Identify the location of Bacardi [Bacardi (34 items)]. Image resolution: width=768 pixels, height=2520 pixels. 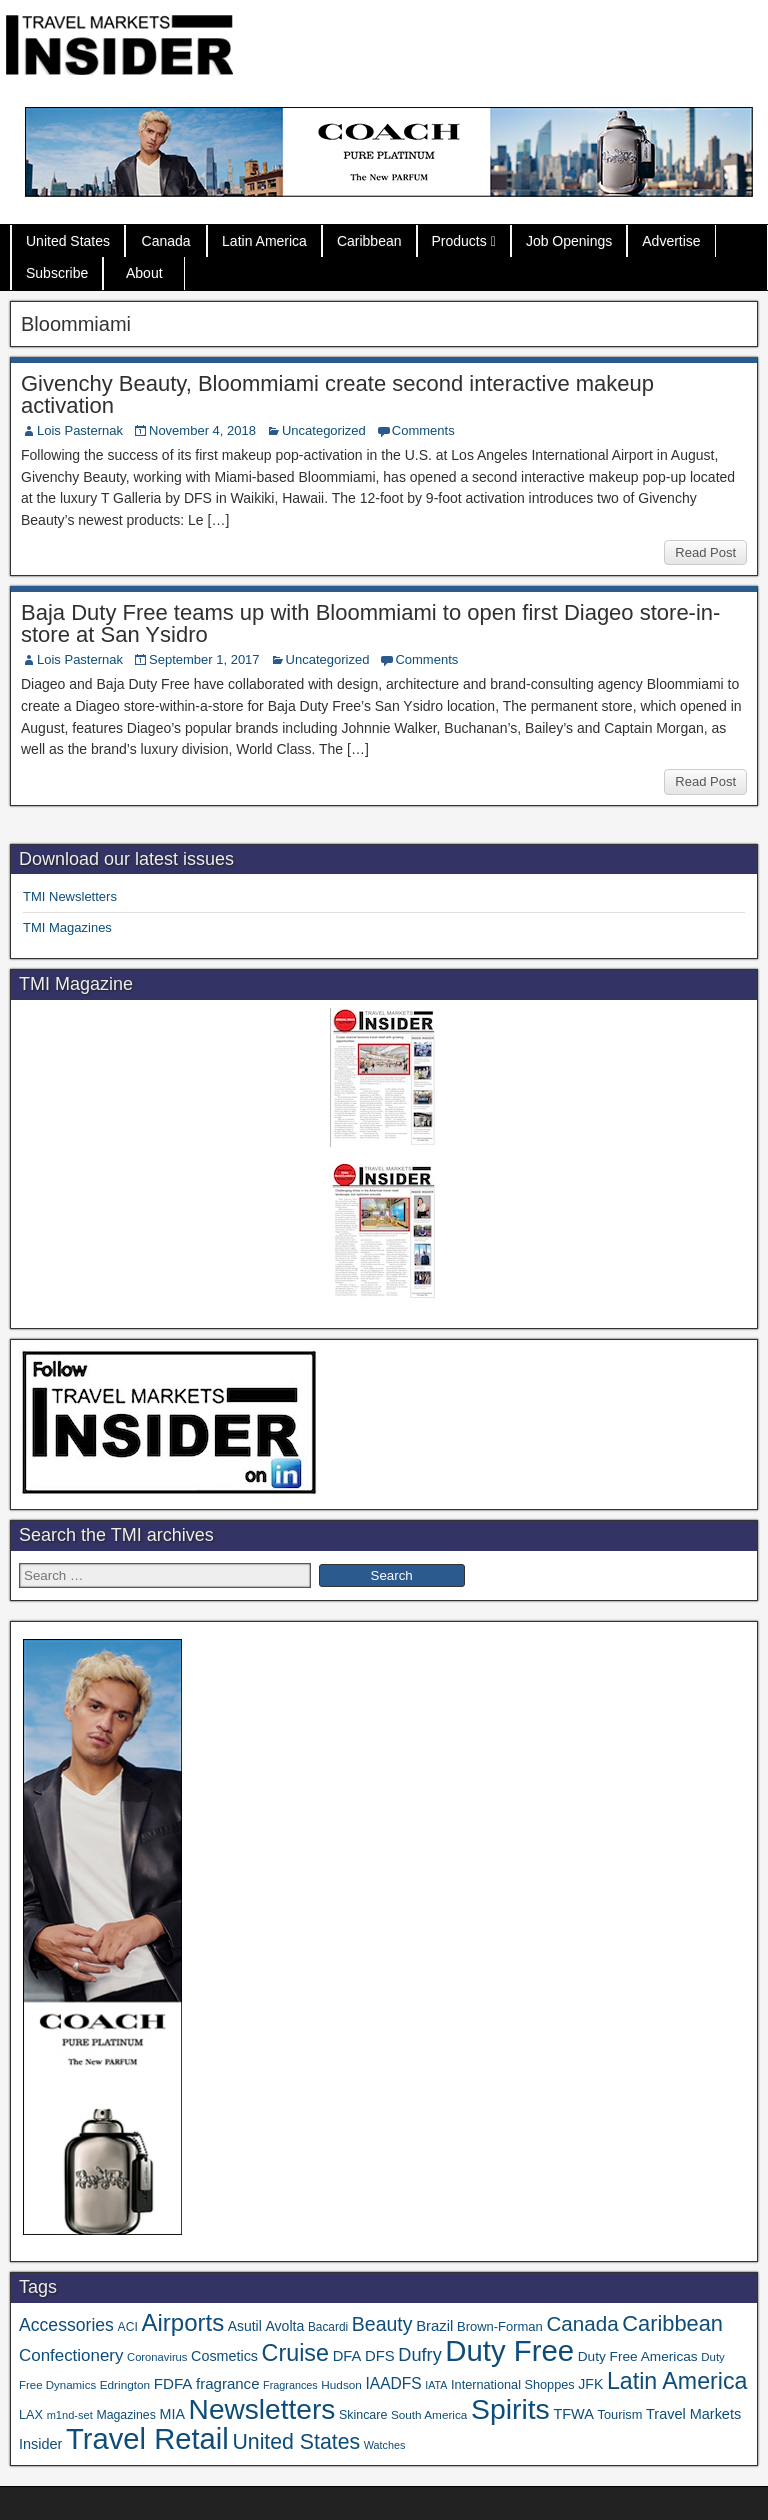
(328, 2327).